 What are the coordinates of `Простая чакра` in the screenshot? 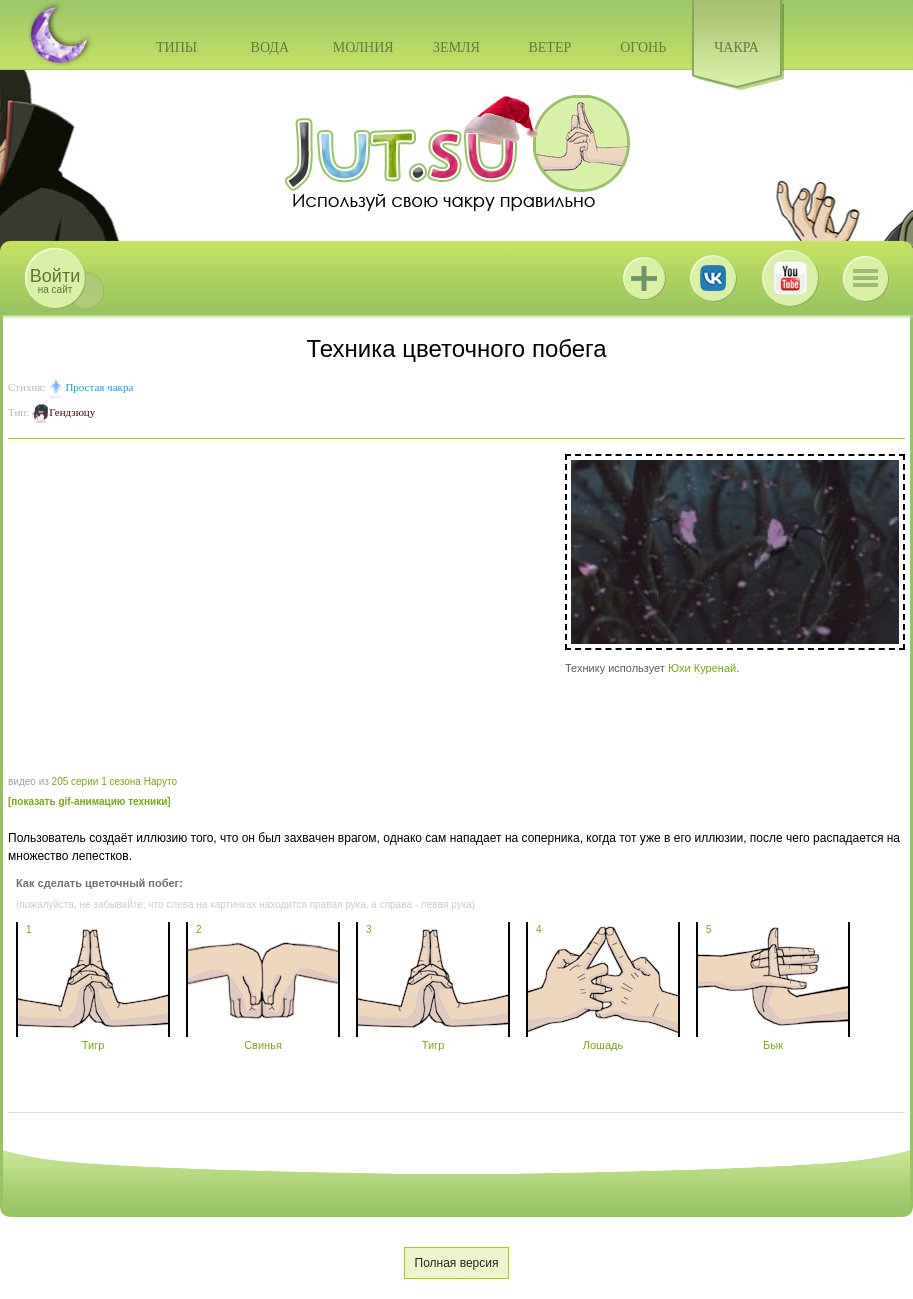 It's located at (99, 387).